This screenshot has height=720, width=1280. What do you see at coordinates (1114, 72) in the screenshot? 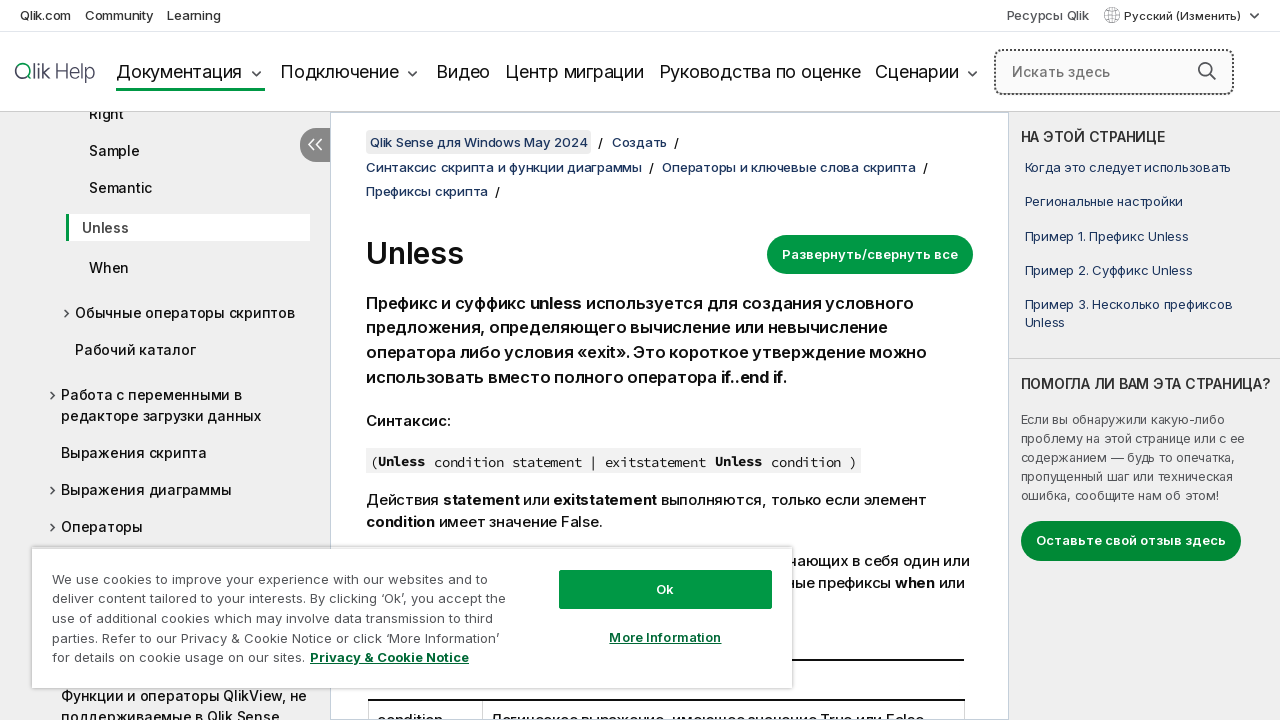
I see `[Искать здесь]` at bounding box center [1114, 72].